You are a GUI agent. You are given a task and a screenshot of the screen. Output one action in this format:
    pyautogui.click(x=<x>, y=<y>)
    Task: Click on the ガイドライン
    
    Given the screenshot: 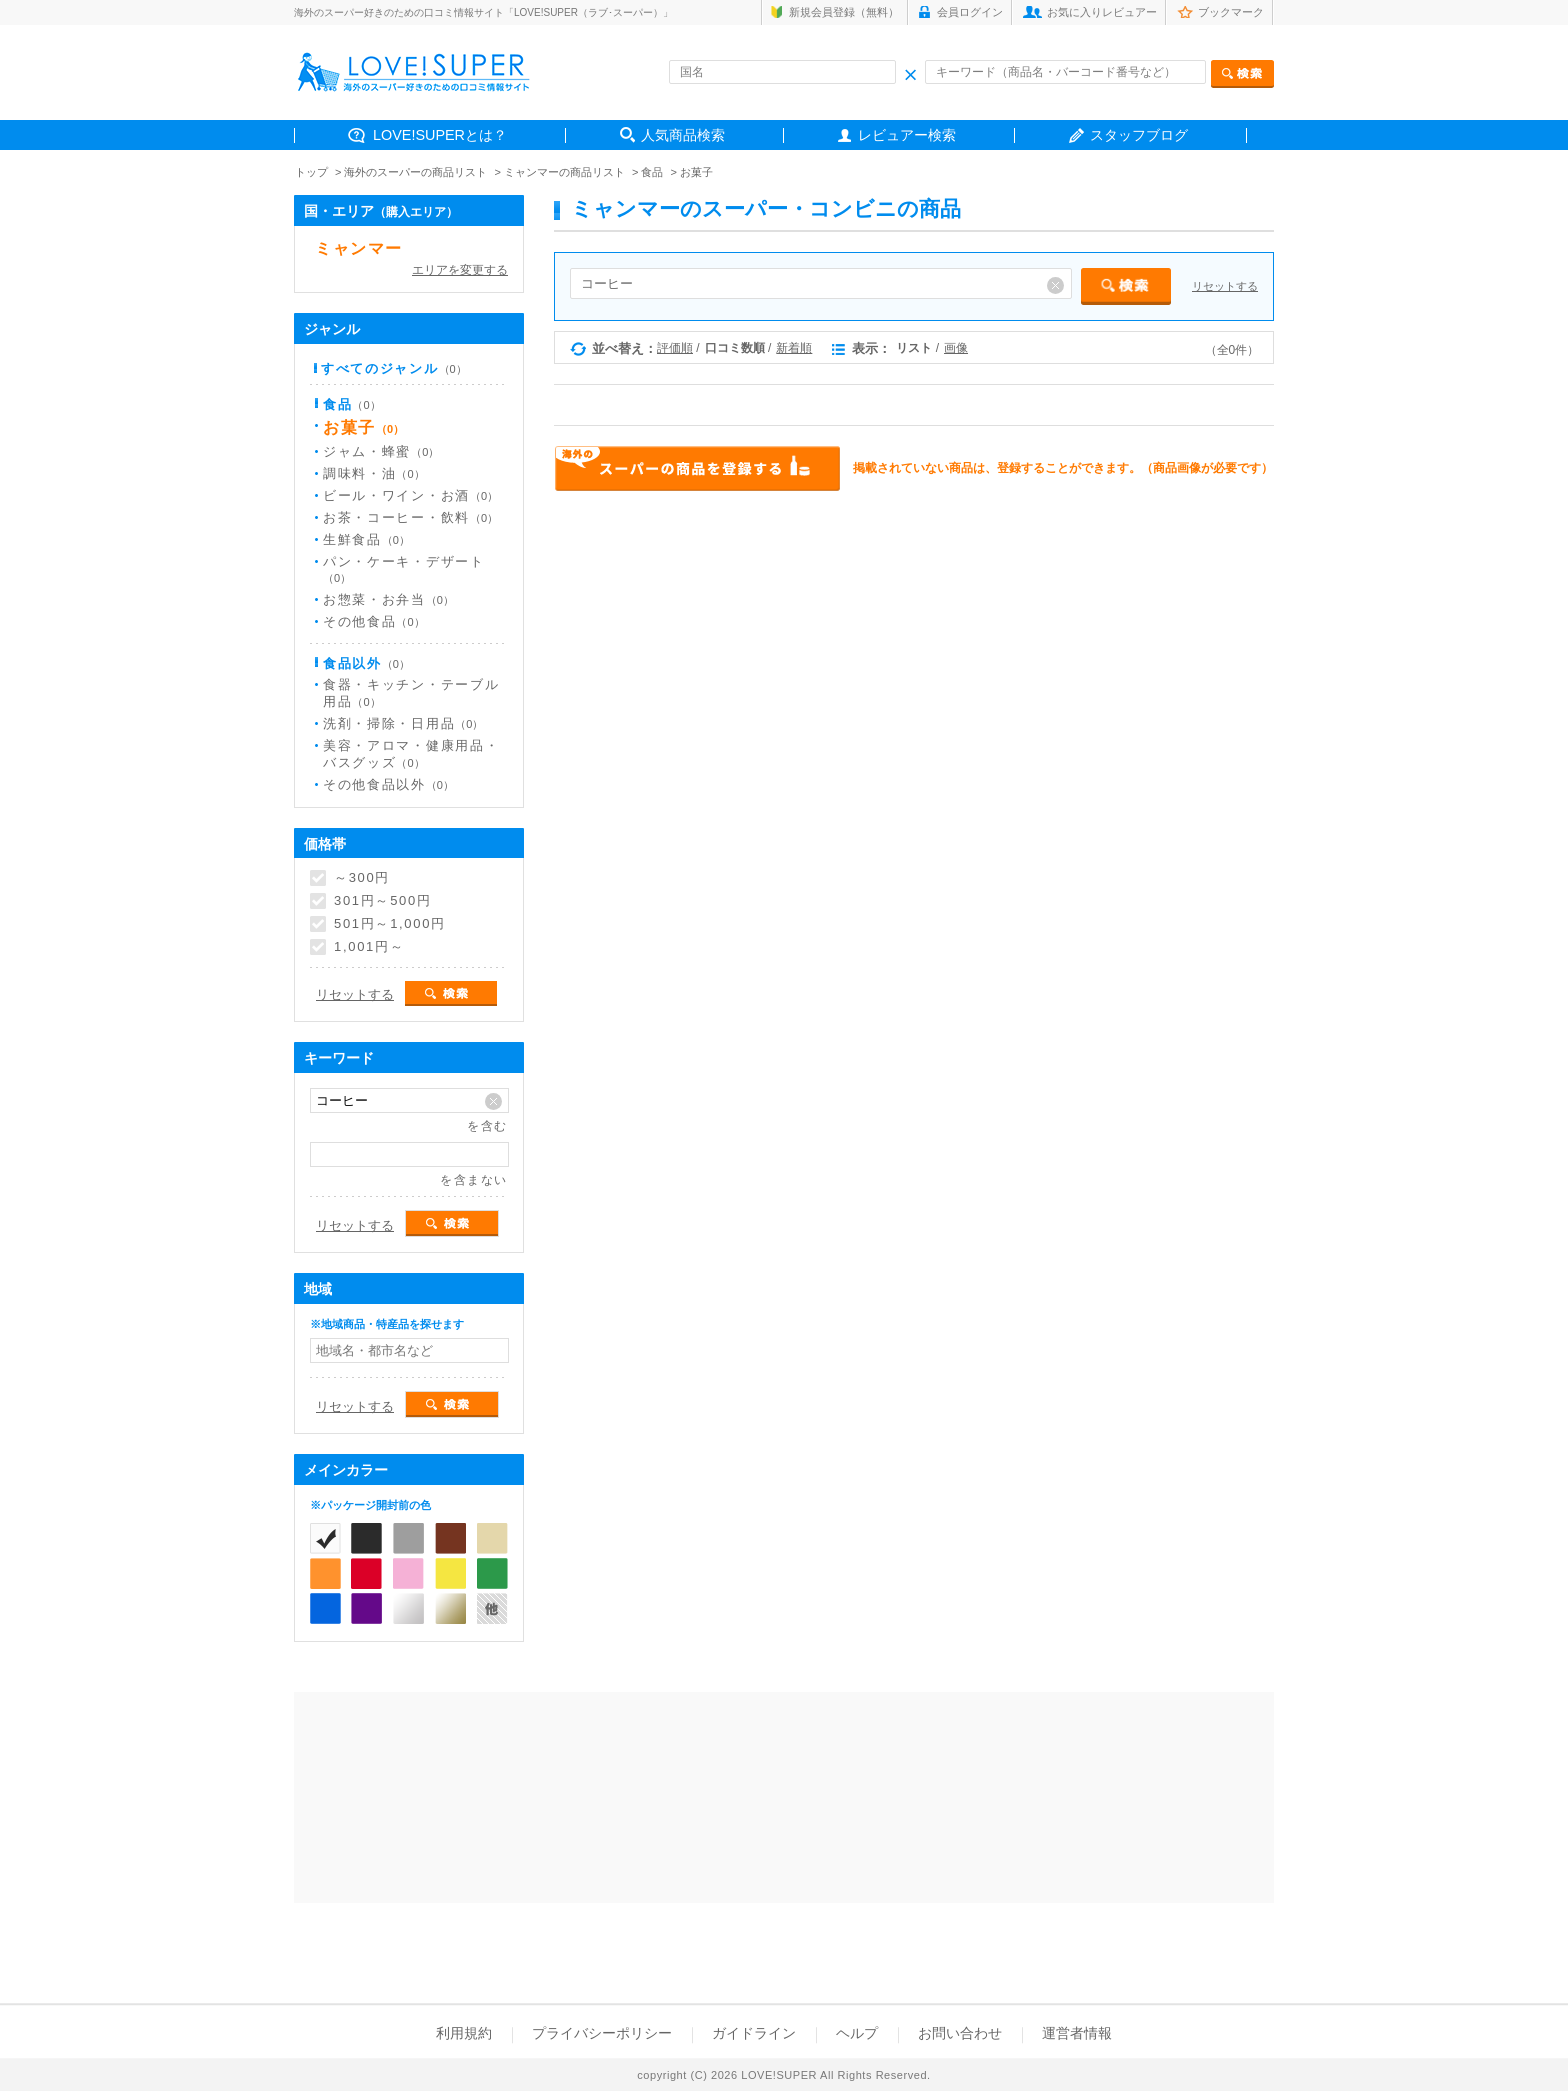 What is the action you would take?
    pyautogui.click(x=754, y=2033)
    